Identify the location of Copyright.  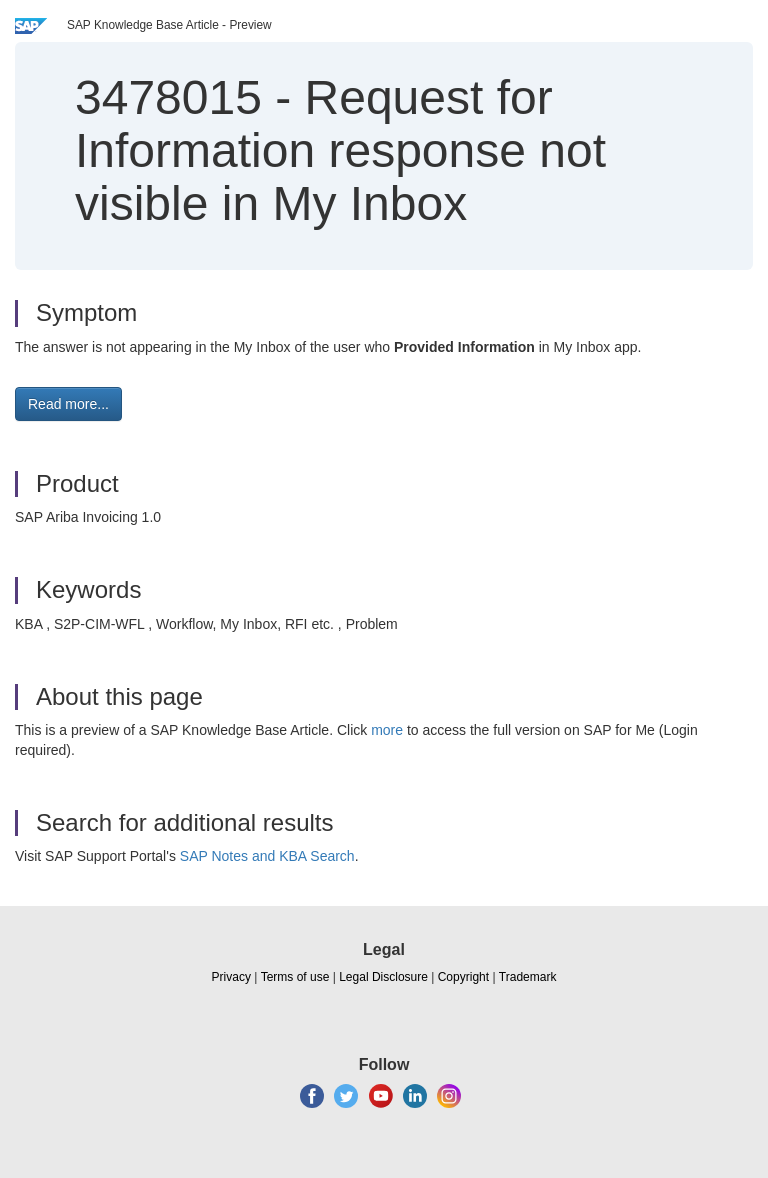
(463, 977).